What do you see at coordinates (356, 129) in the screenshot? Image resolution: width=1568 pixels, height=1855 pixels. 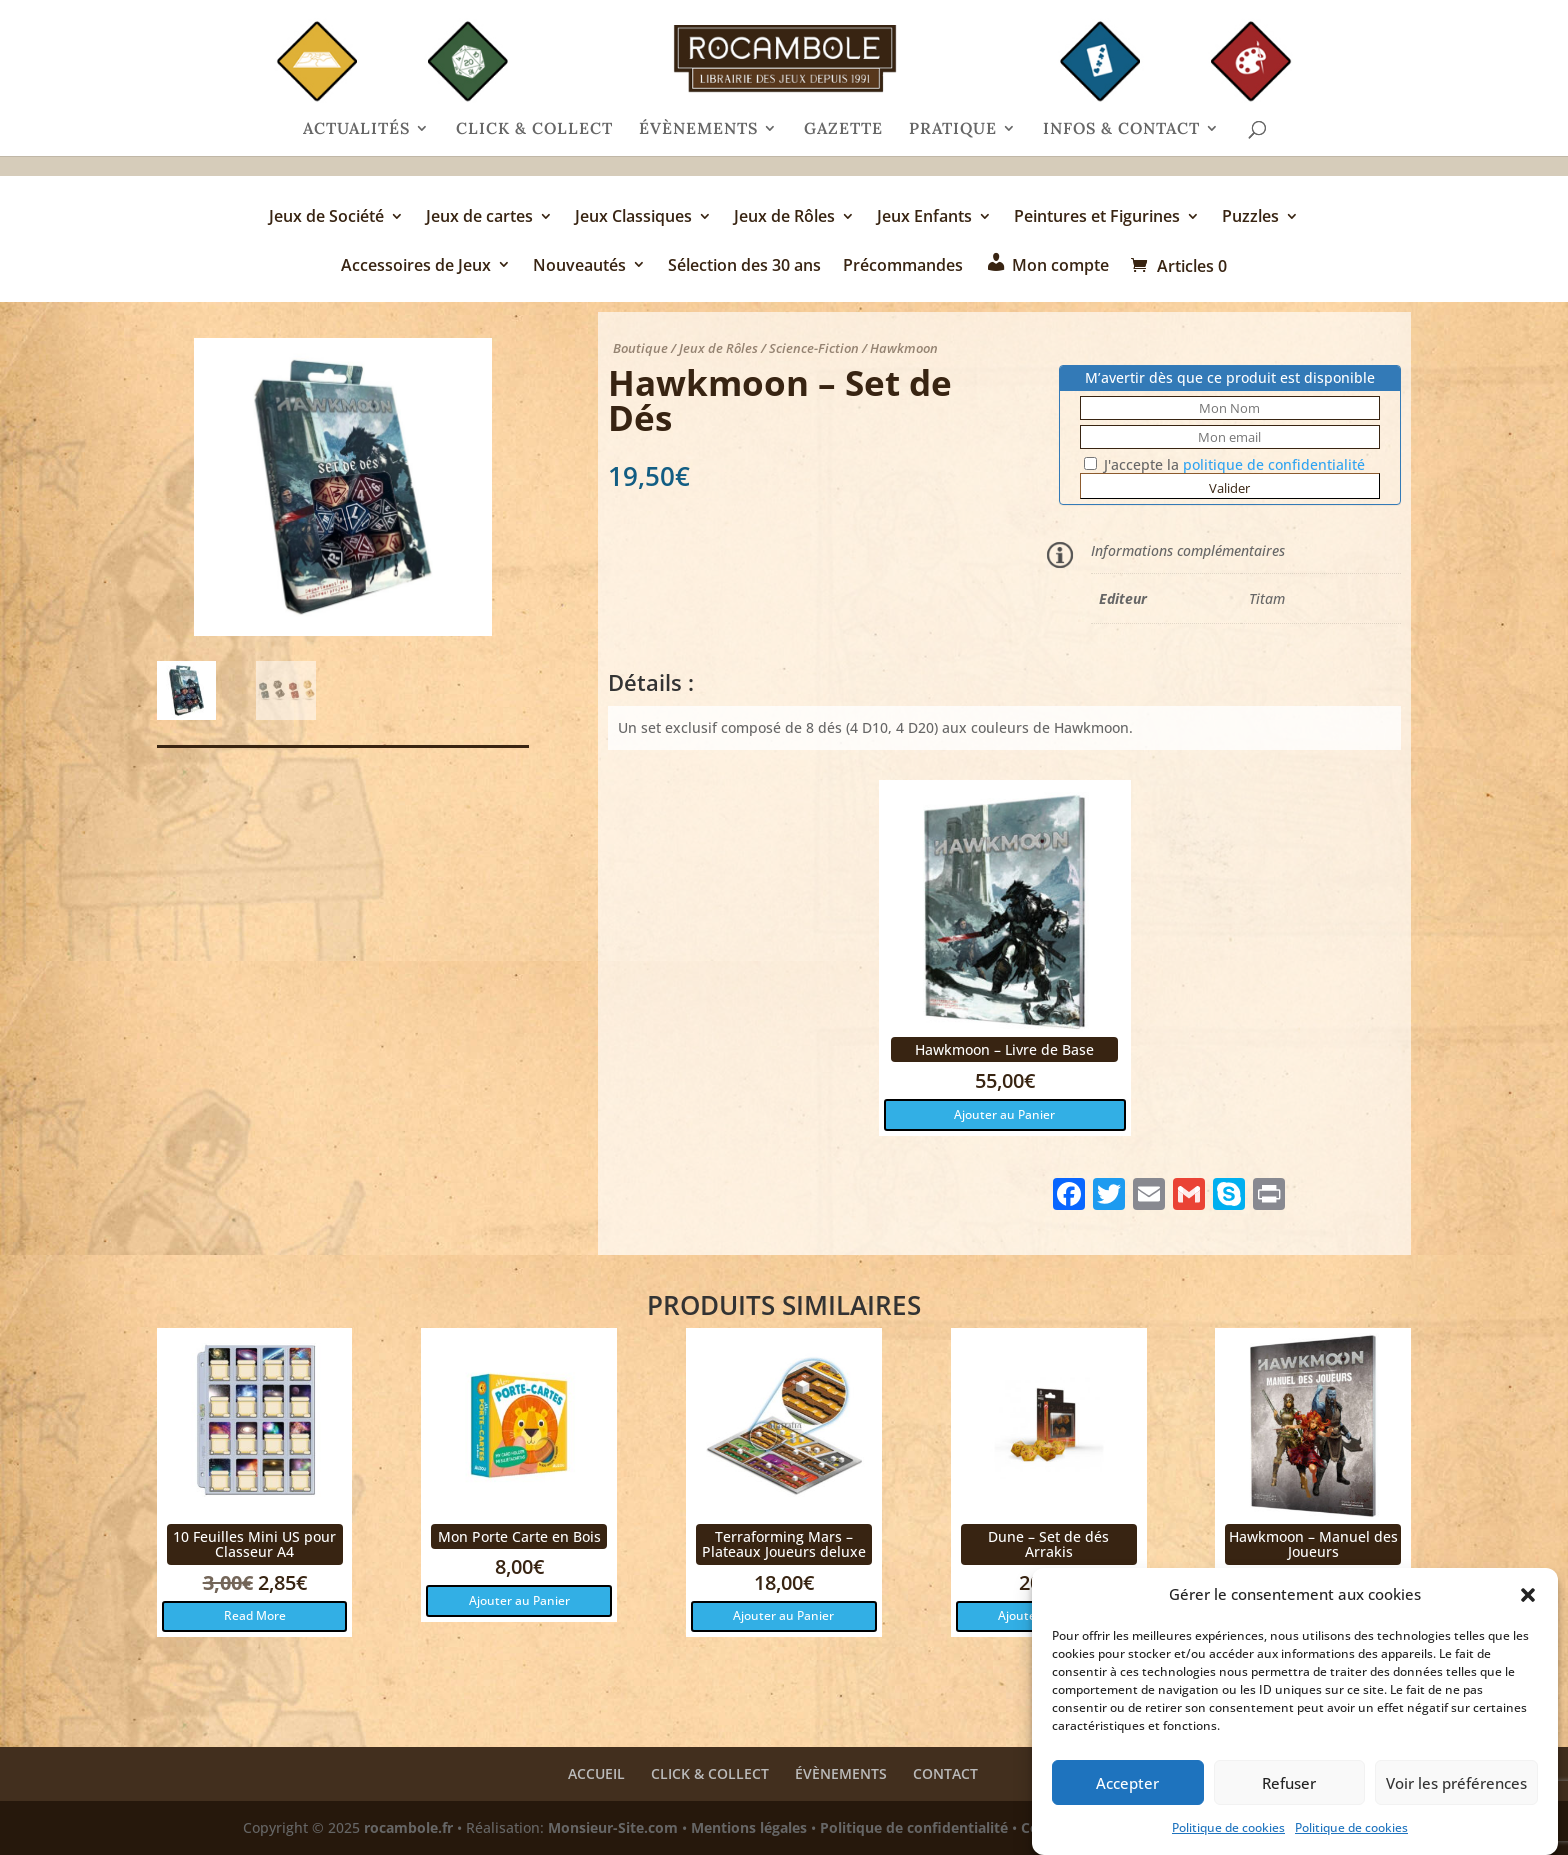 I see `ACTUALITÉS` at bounding box center [356, 129].